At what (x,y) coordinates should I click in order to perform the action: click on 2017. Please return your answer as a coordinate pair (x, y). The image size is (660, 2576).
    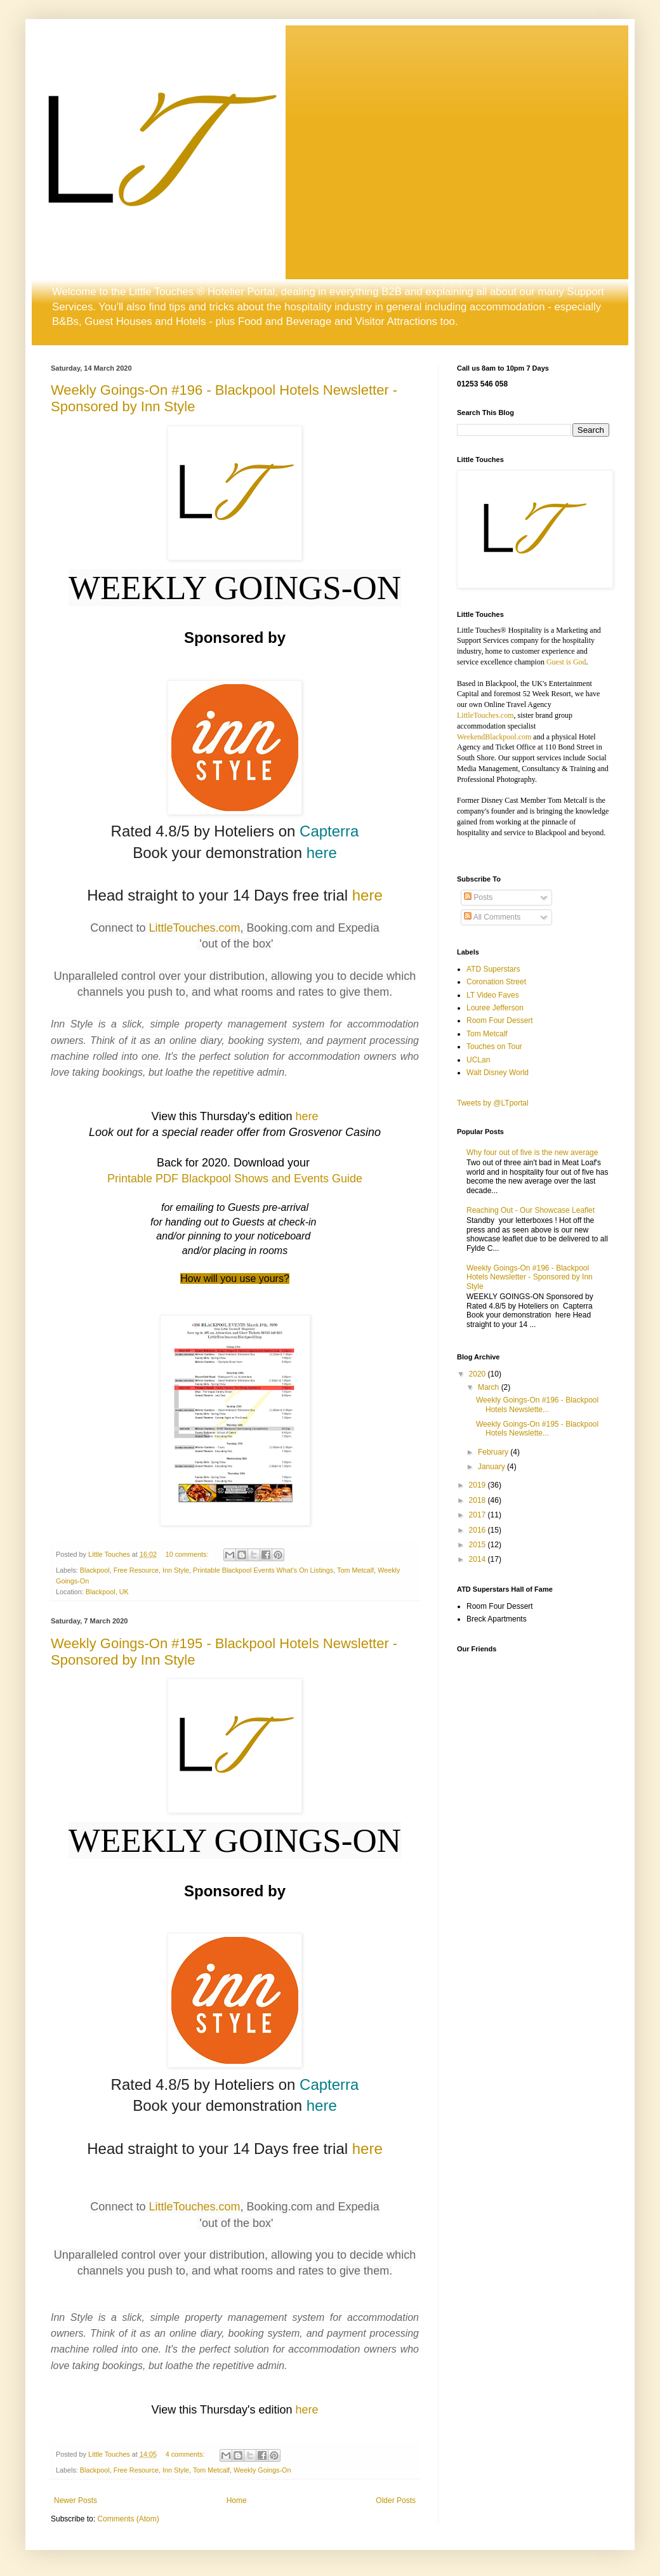
    Looking at the image, I should click on (478, 1514).